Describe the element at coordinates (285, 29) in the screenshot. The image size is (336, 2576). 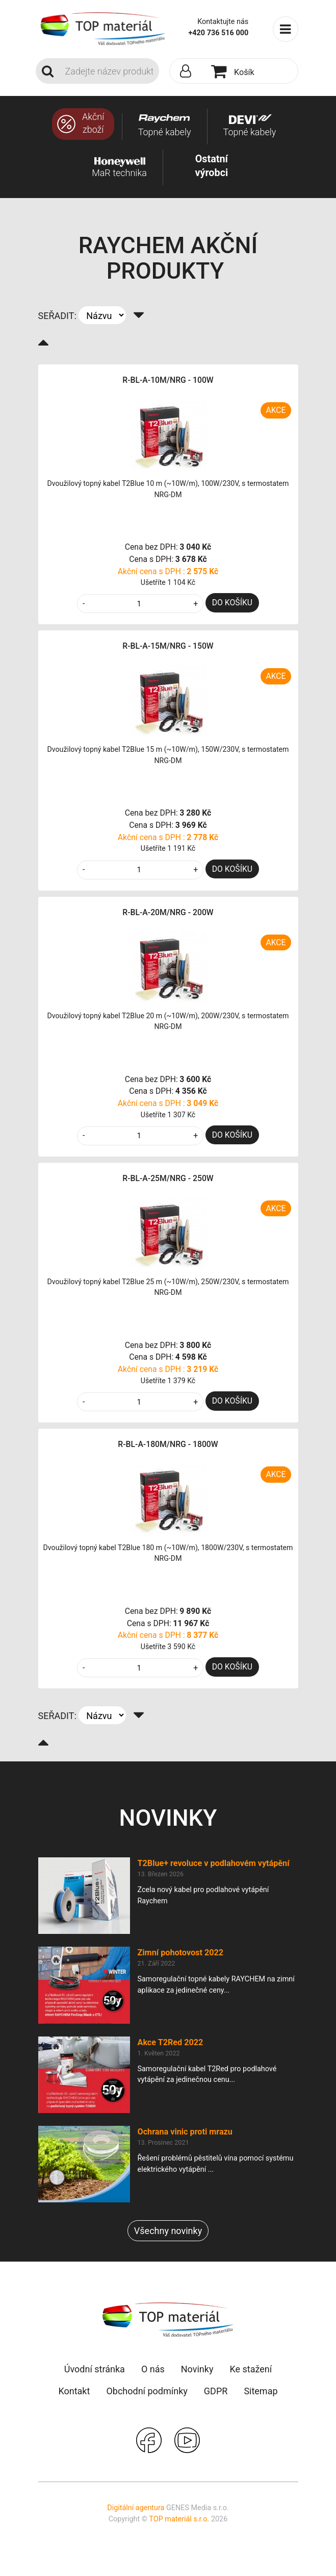
I see `[Toggle navigation]` at that location.